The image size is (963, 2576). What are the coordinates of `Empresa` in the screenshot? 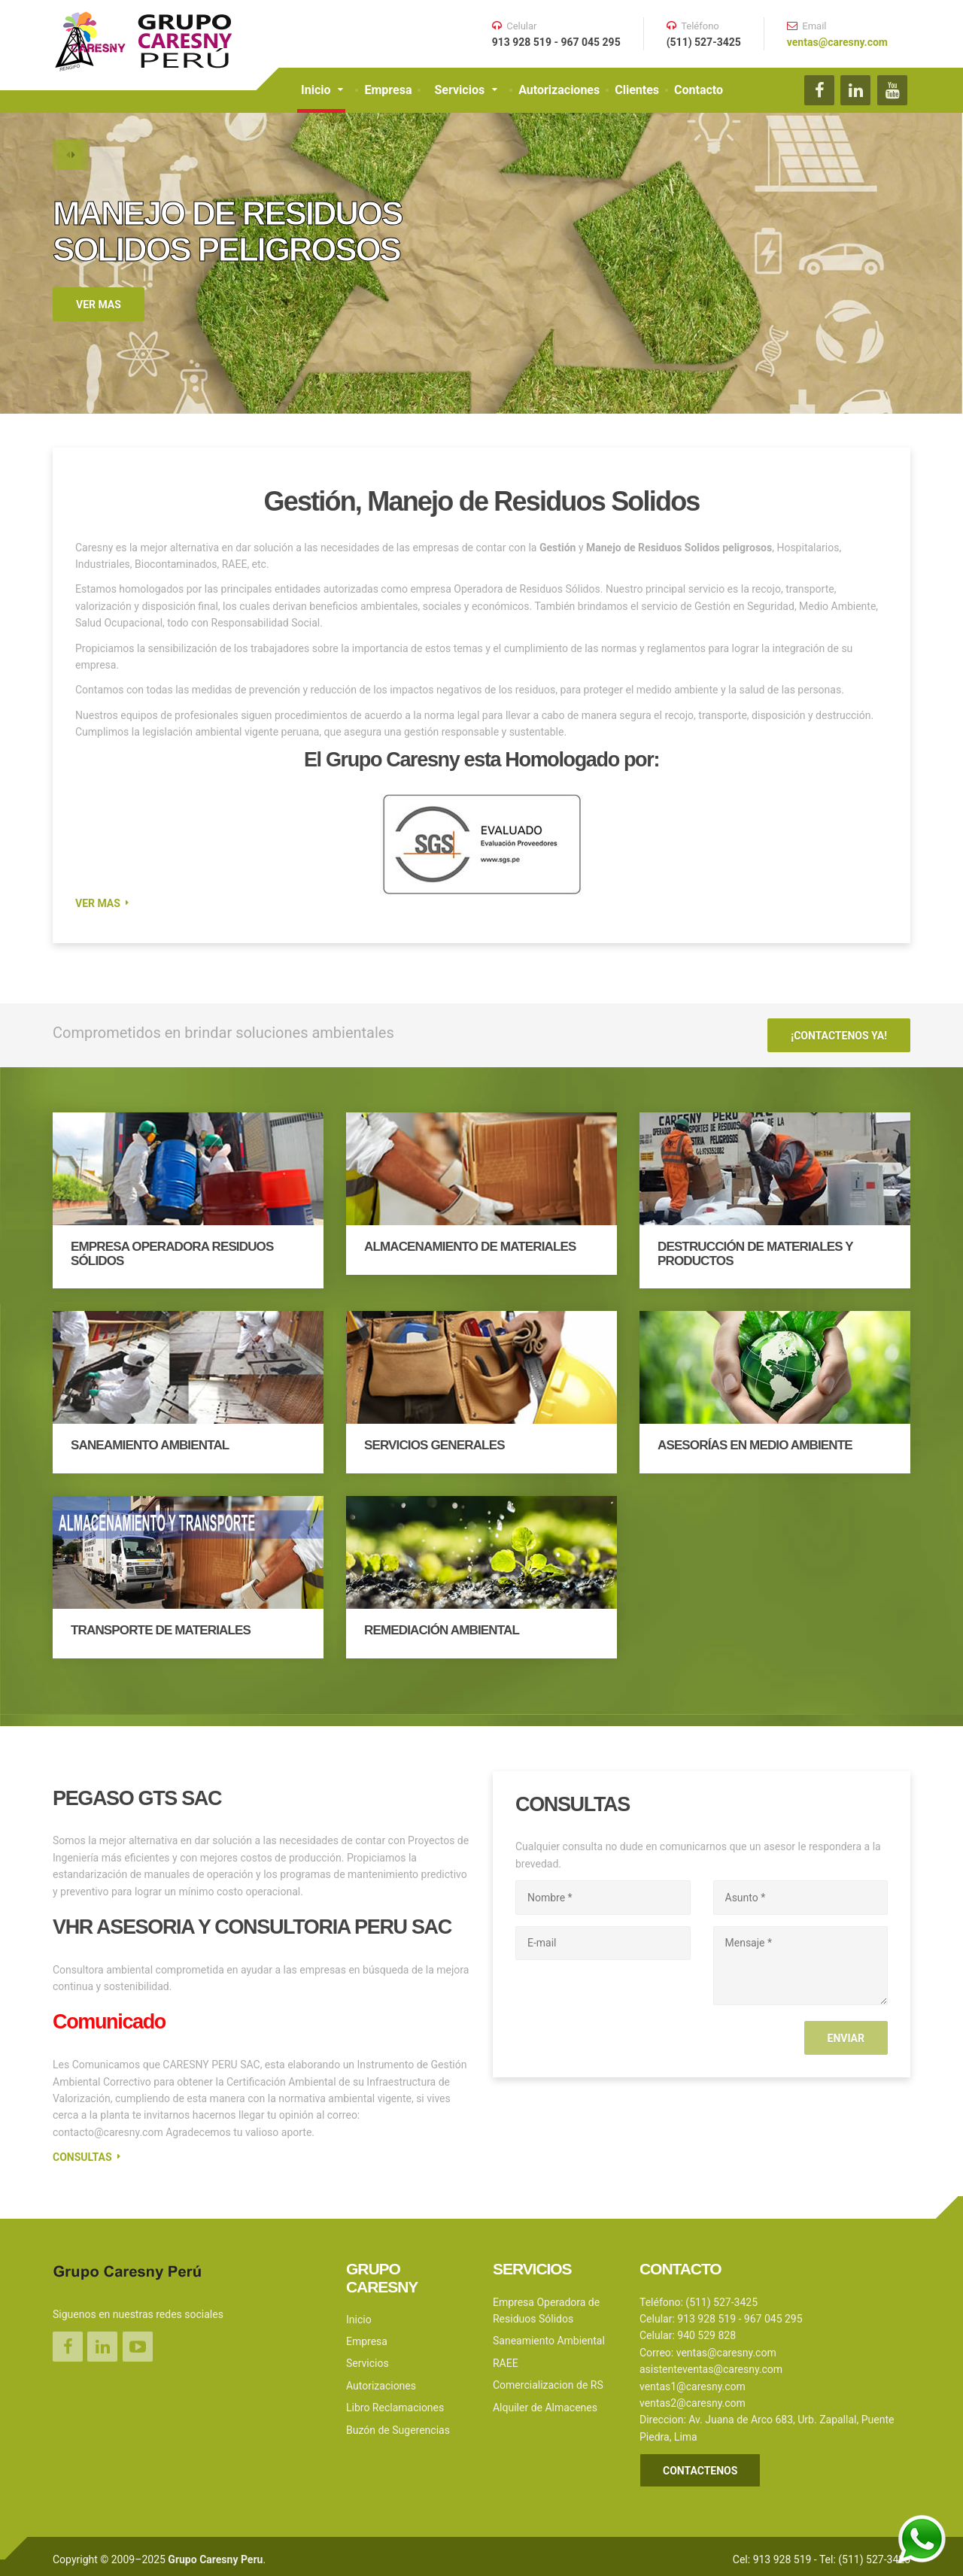 It's located at (388, 90).